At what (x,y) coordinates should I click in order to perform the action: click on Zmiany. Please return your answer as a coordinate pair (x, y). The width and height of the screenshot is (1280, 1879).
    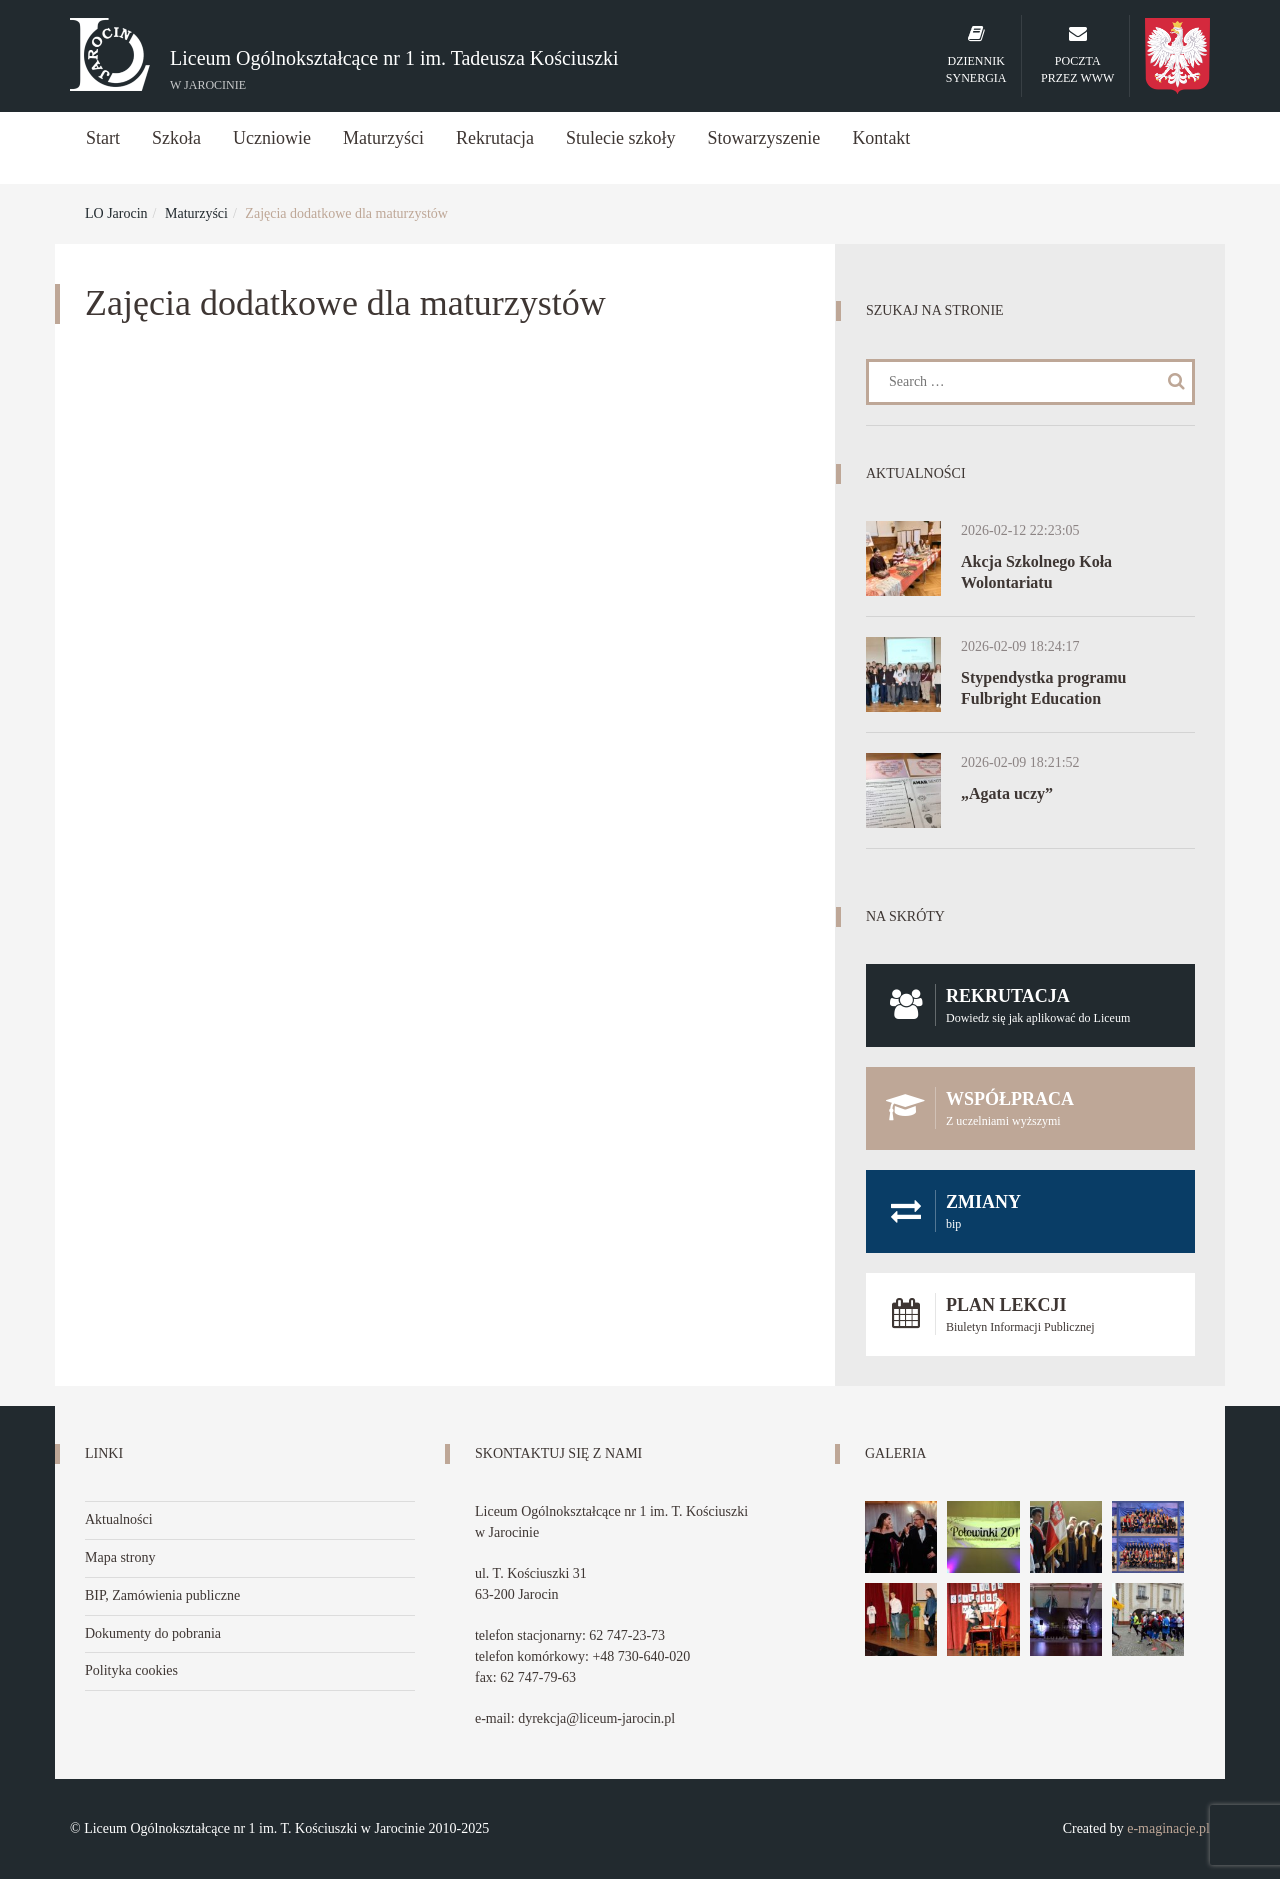
    Looking at the image, I should click on (1030, 1211).